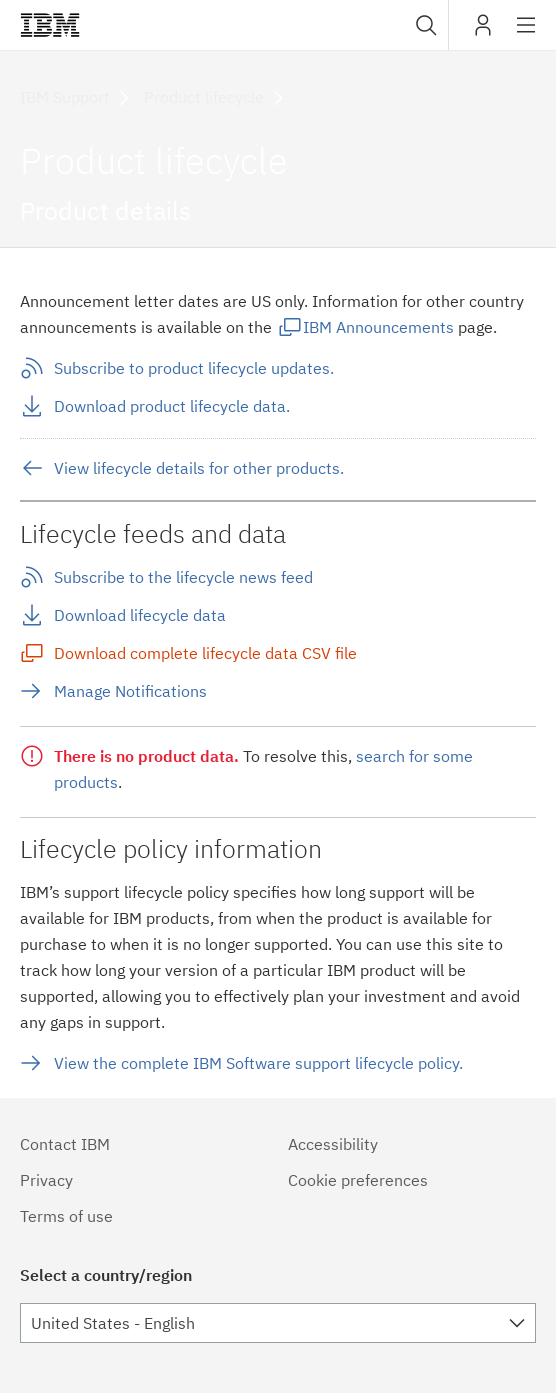  What do you see at coordinates (50, 25) in the screenshot?
I see `IBM®` at bounding box center [50, 25].